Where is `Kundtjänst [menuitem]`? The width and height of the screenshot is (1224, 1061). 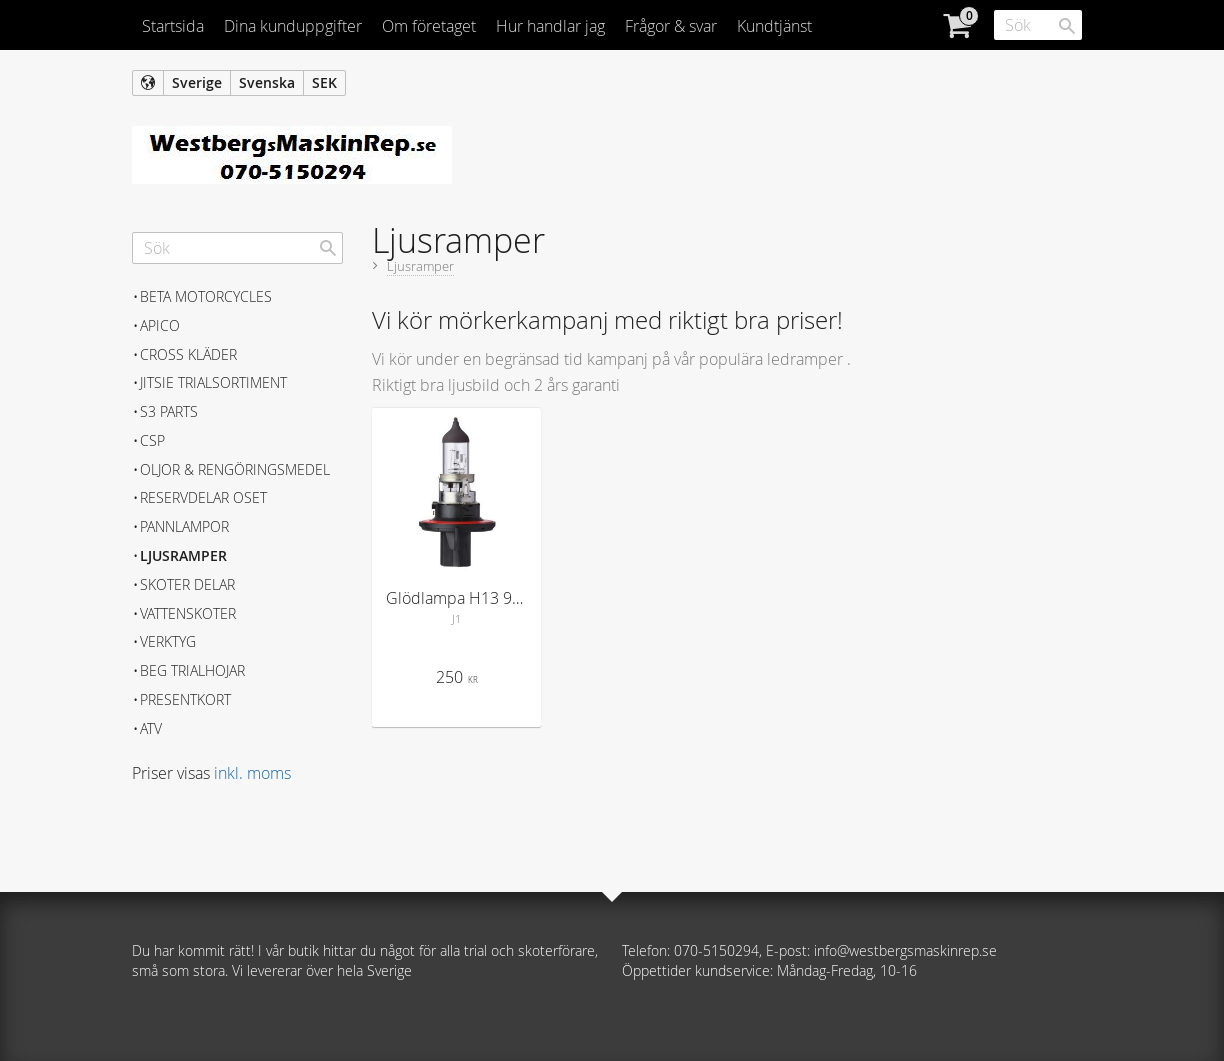
Kundtjänst [menuitem] is located at coordinates (774, 26).